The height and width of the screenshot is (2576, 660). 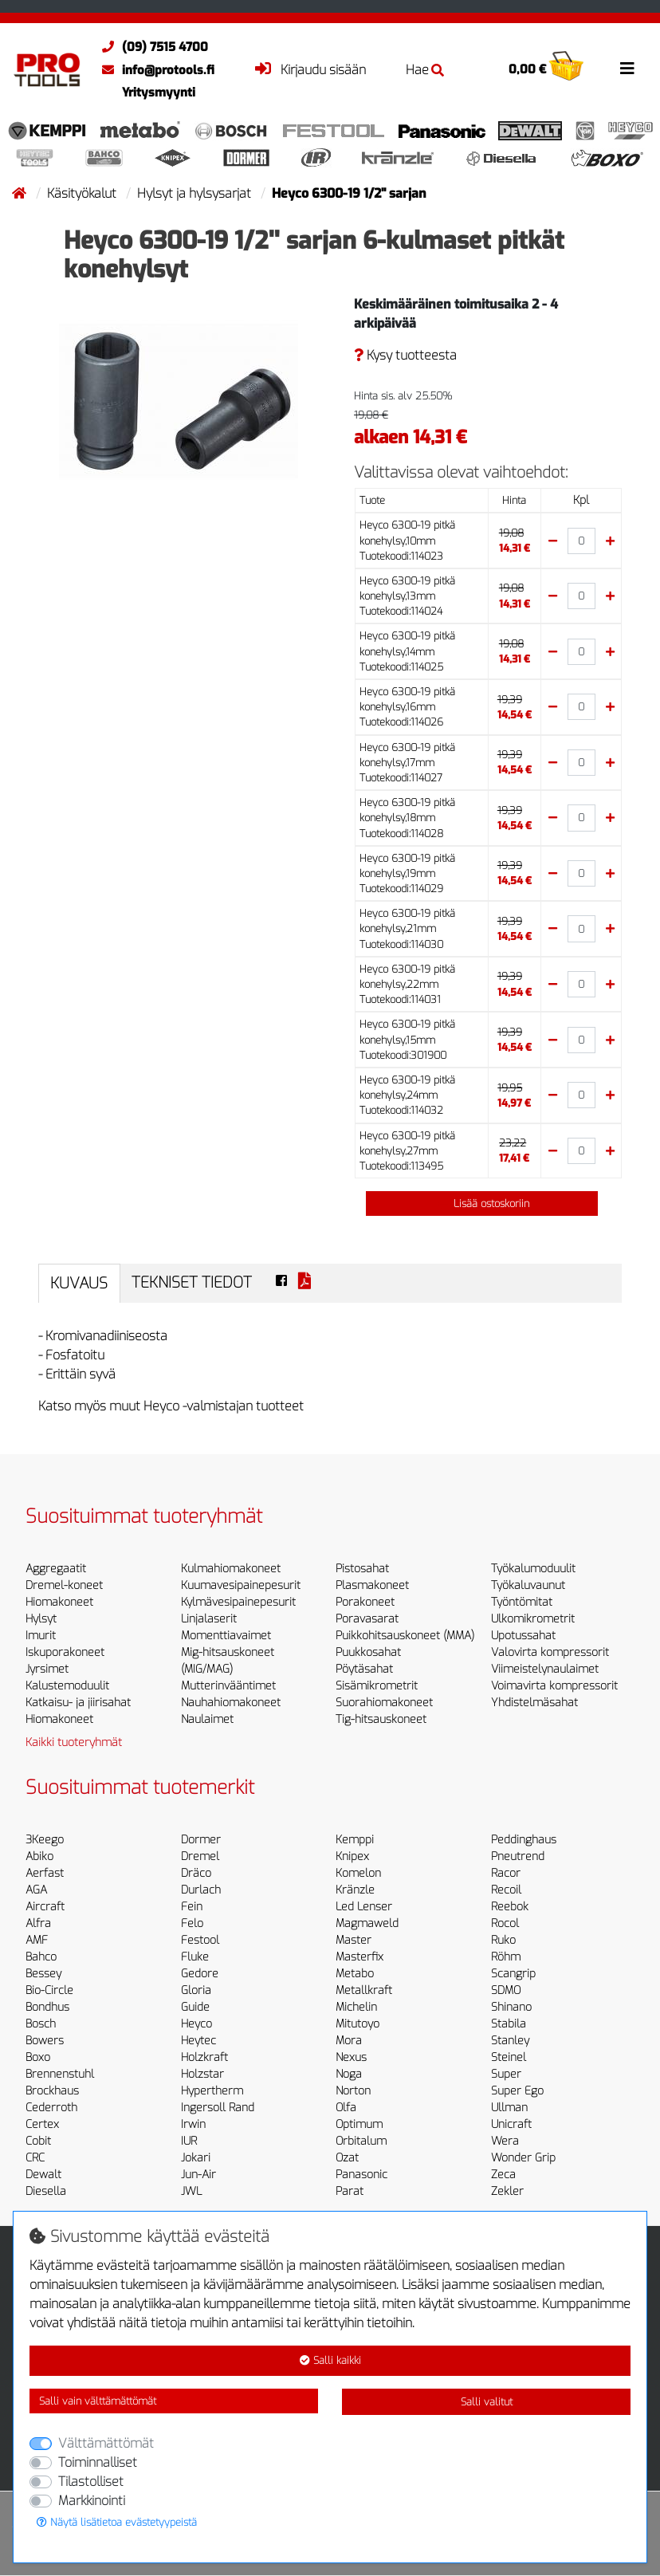 I want to click on Poravasarat, so click(x=367, y=1618).